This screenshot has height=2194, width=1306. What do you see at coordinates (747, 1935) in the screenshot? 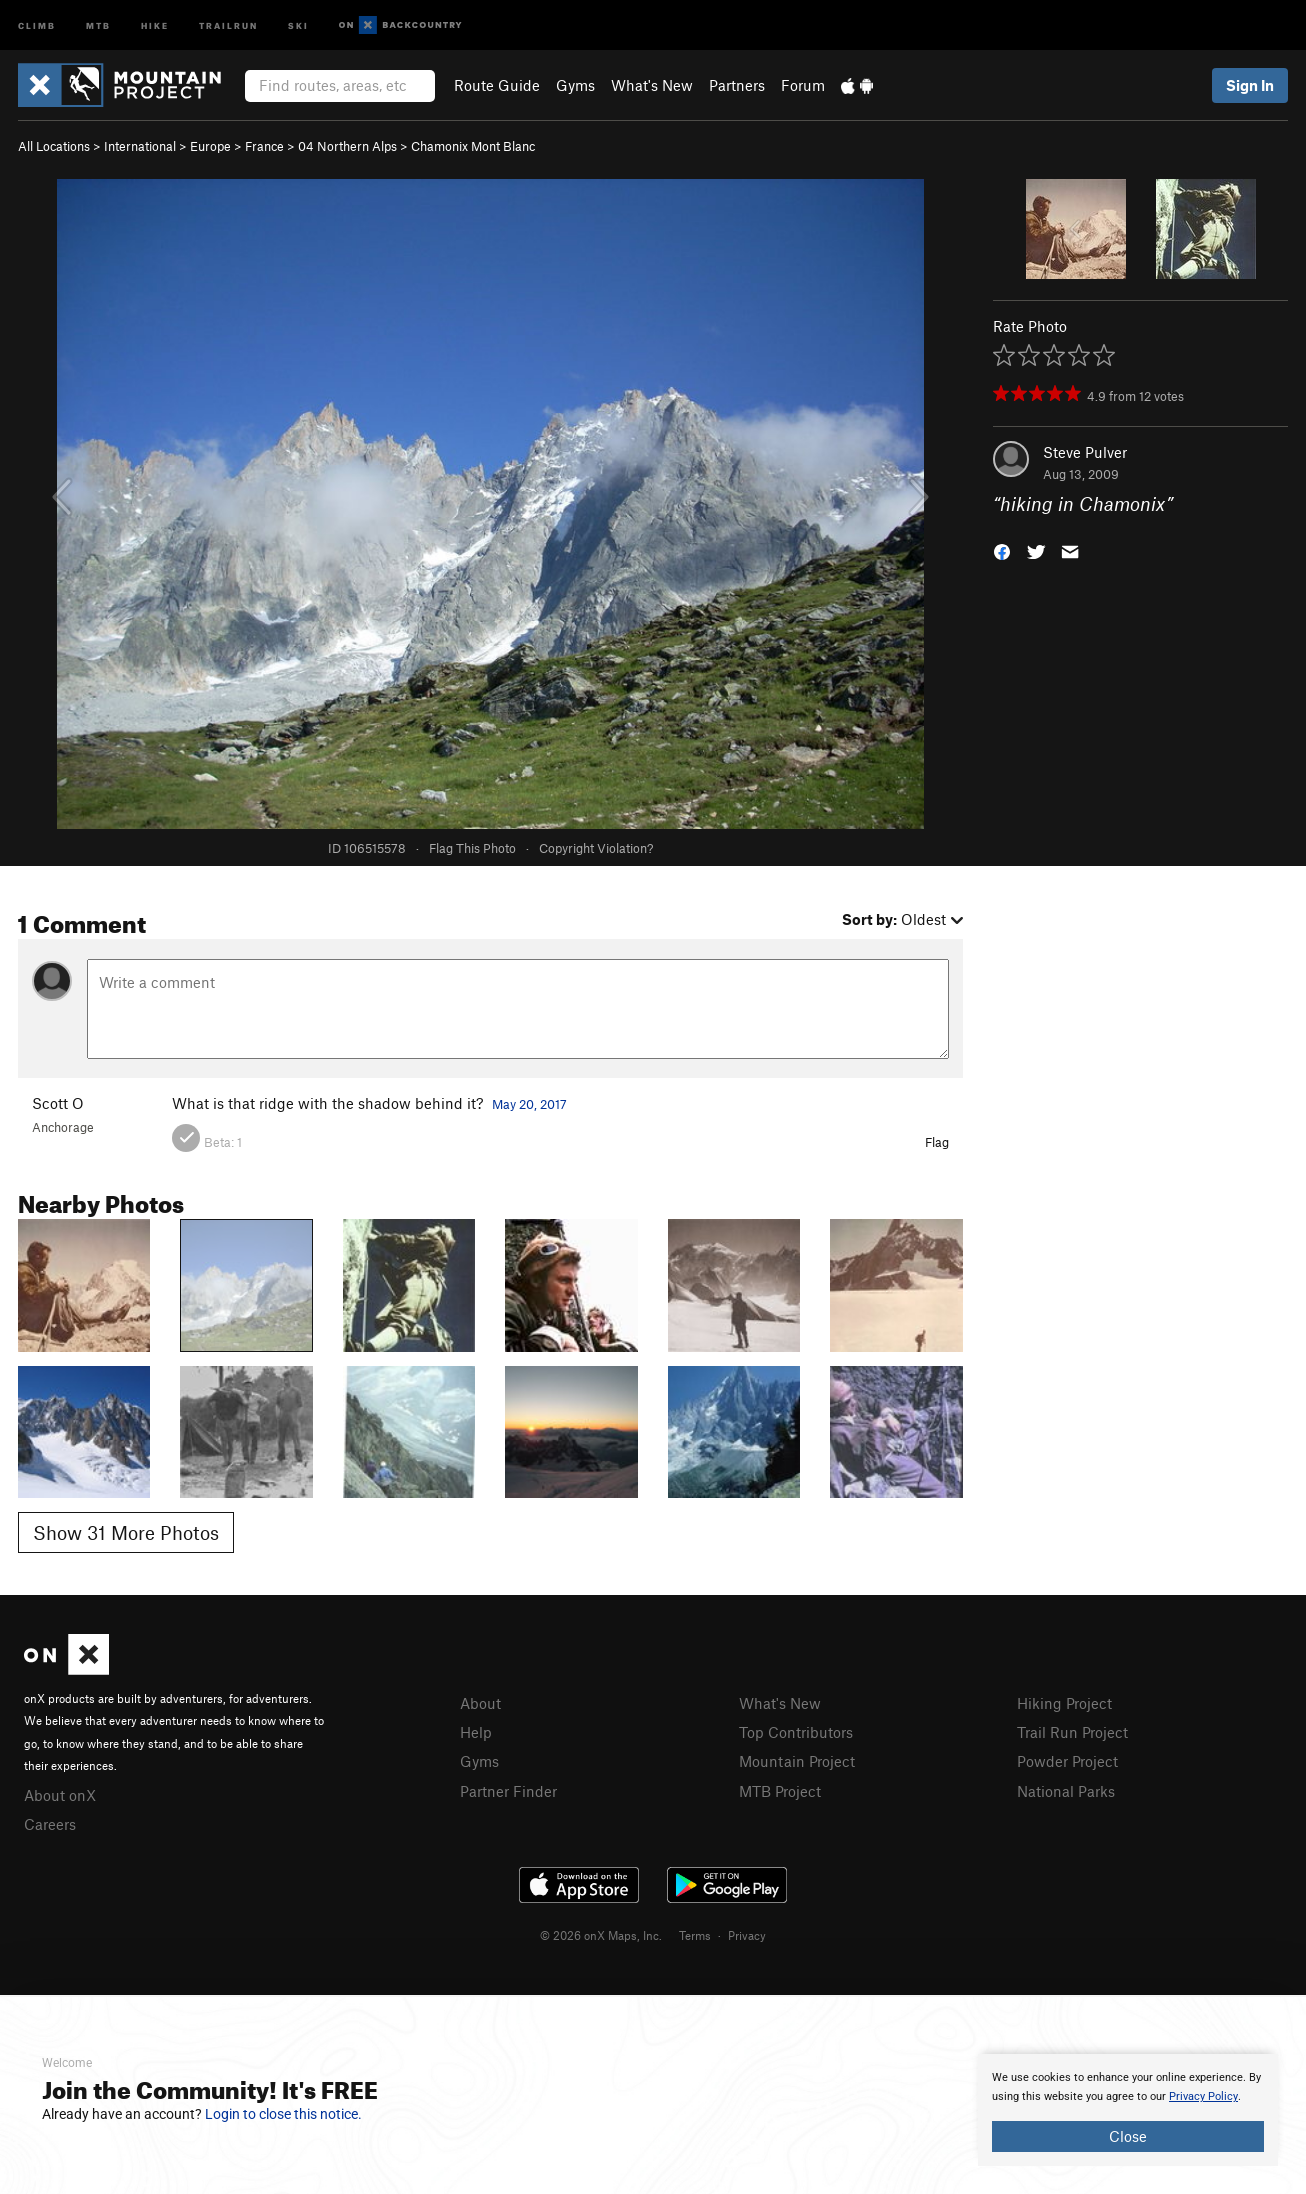
I see `Privacy` at bounding box center [747, 1935].